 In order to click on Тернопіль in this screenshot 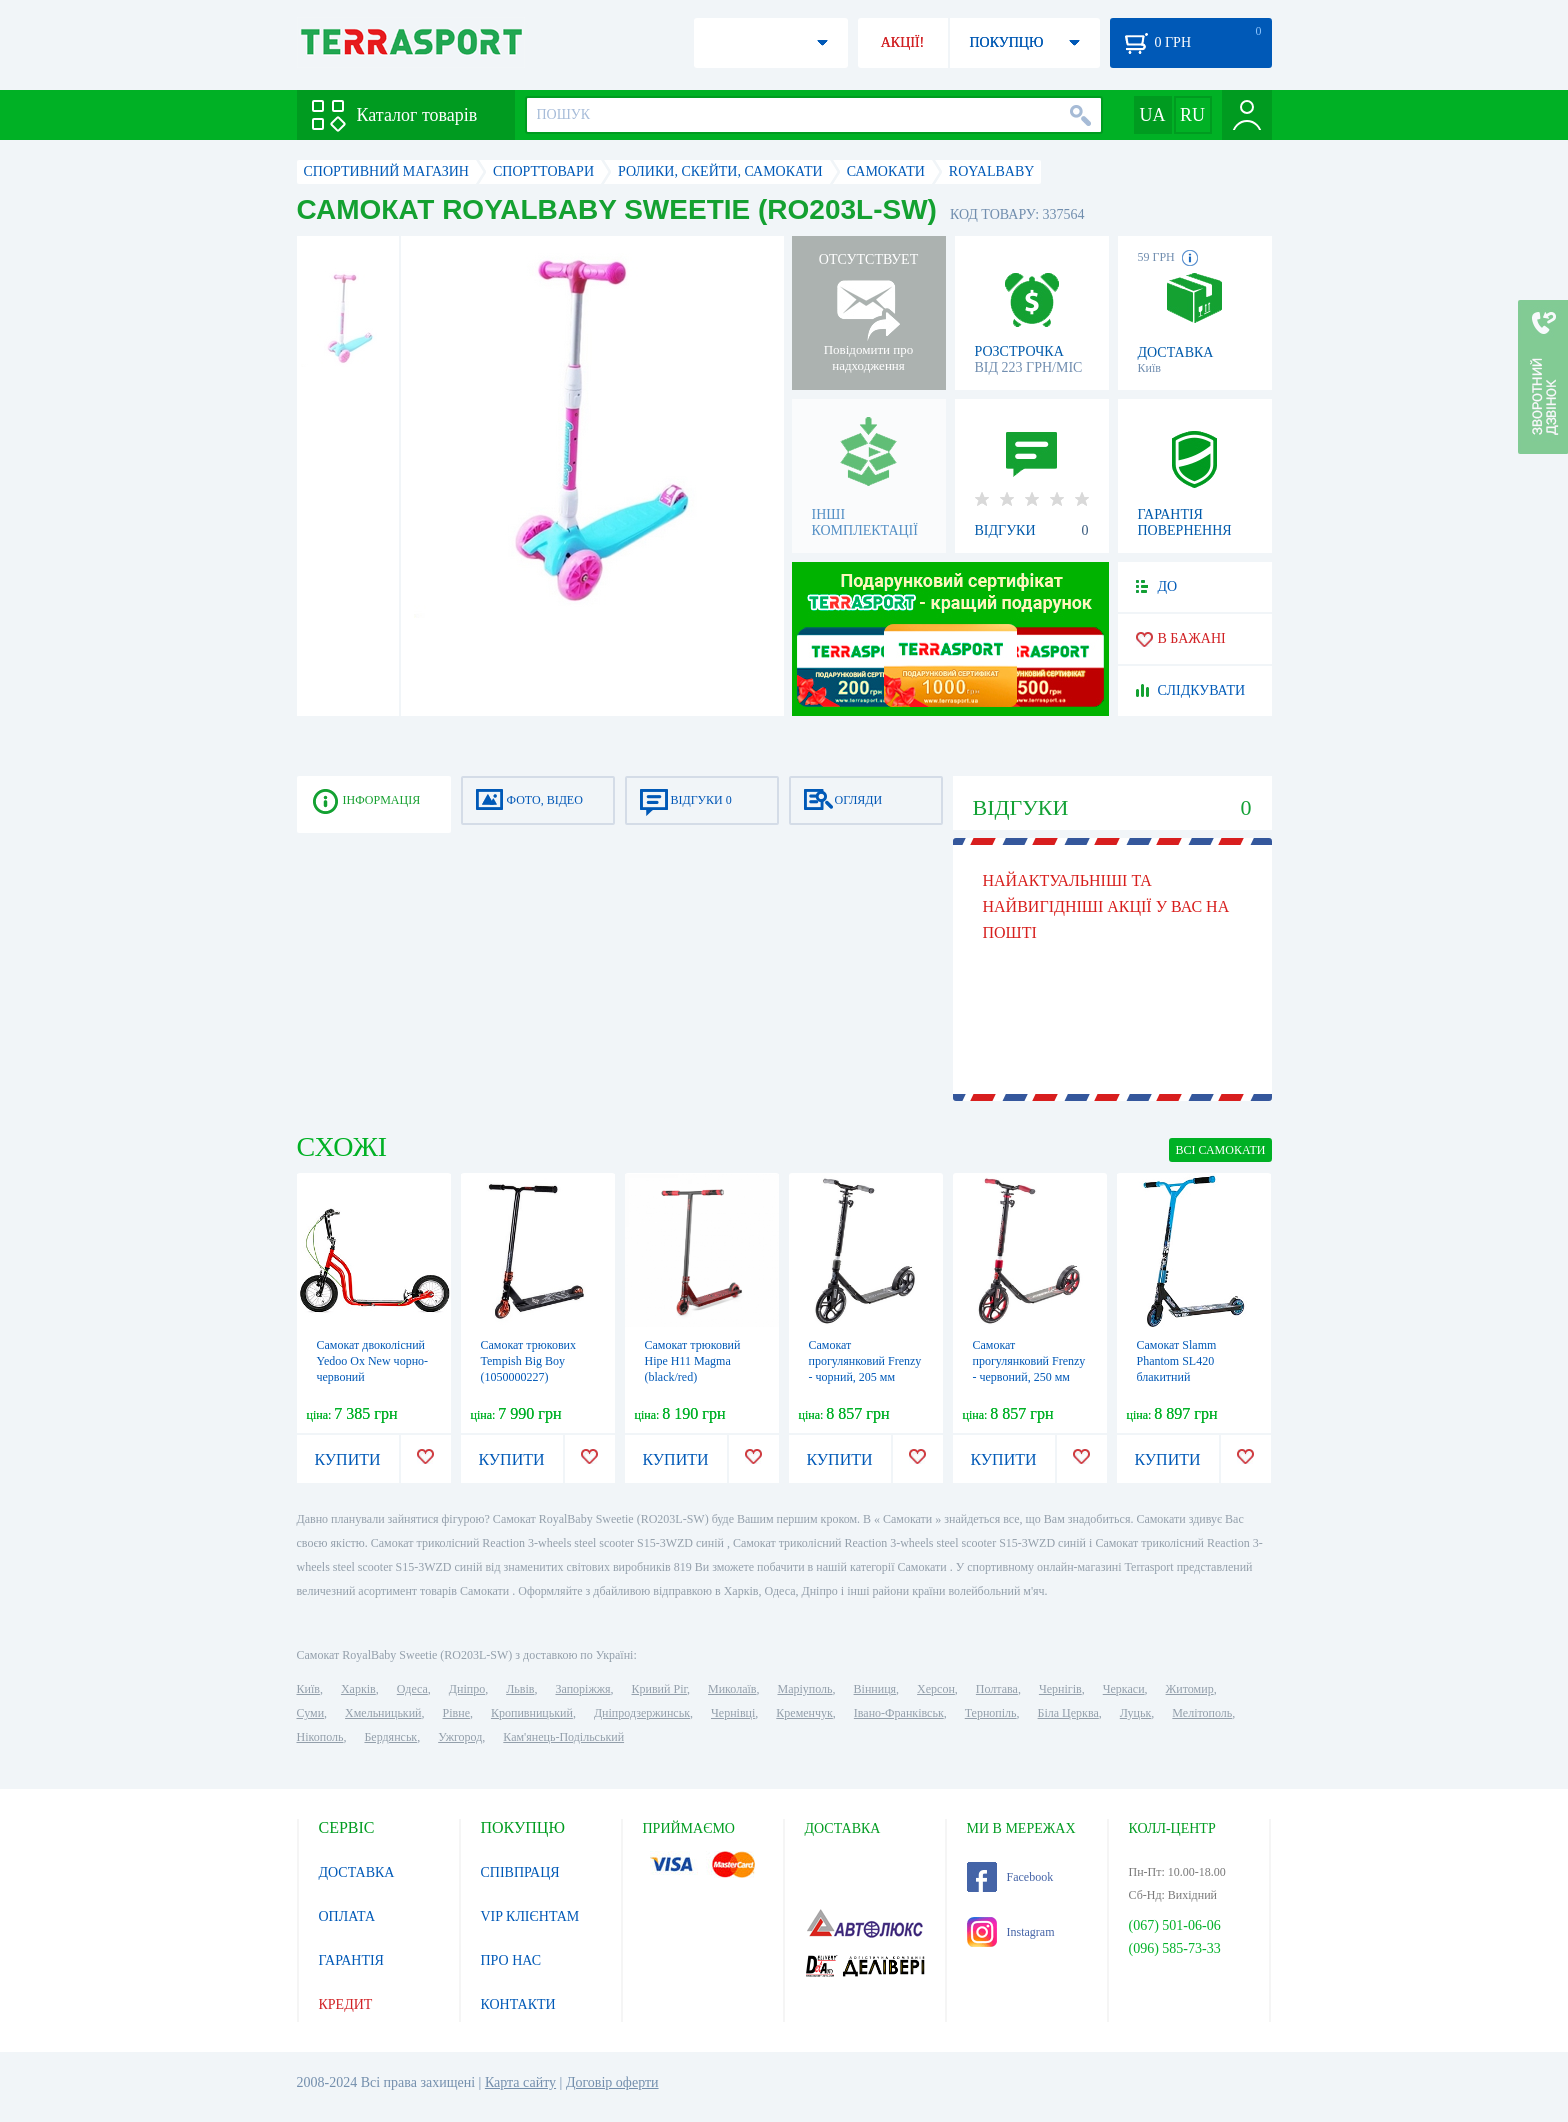, I will do `click(991, 1713)`.